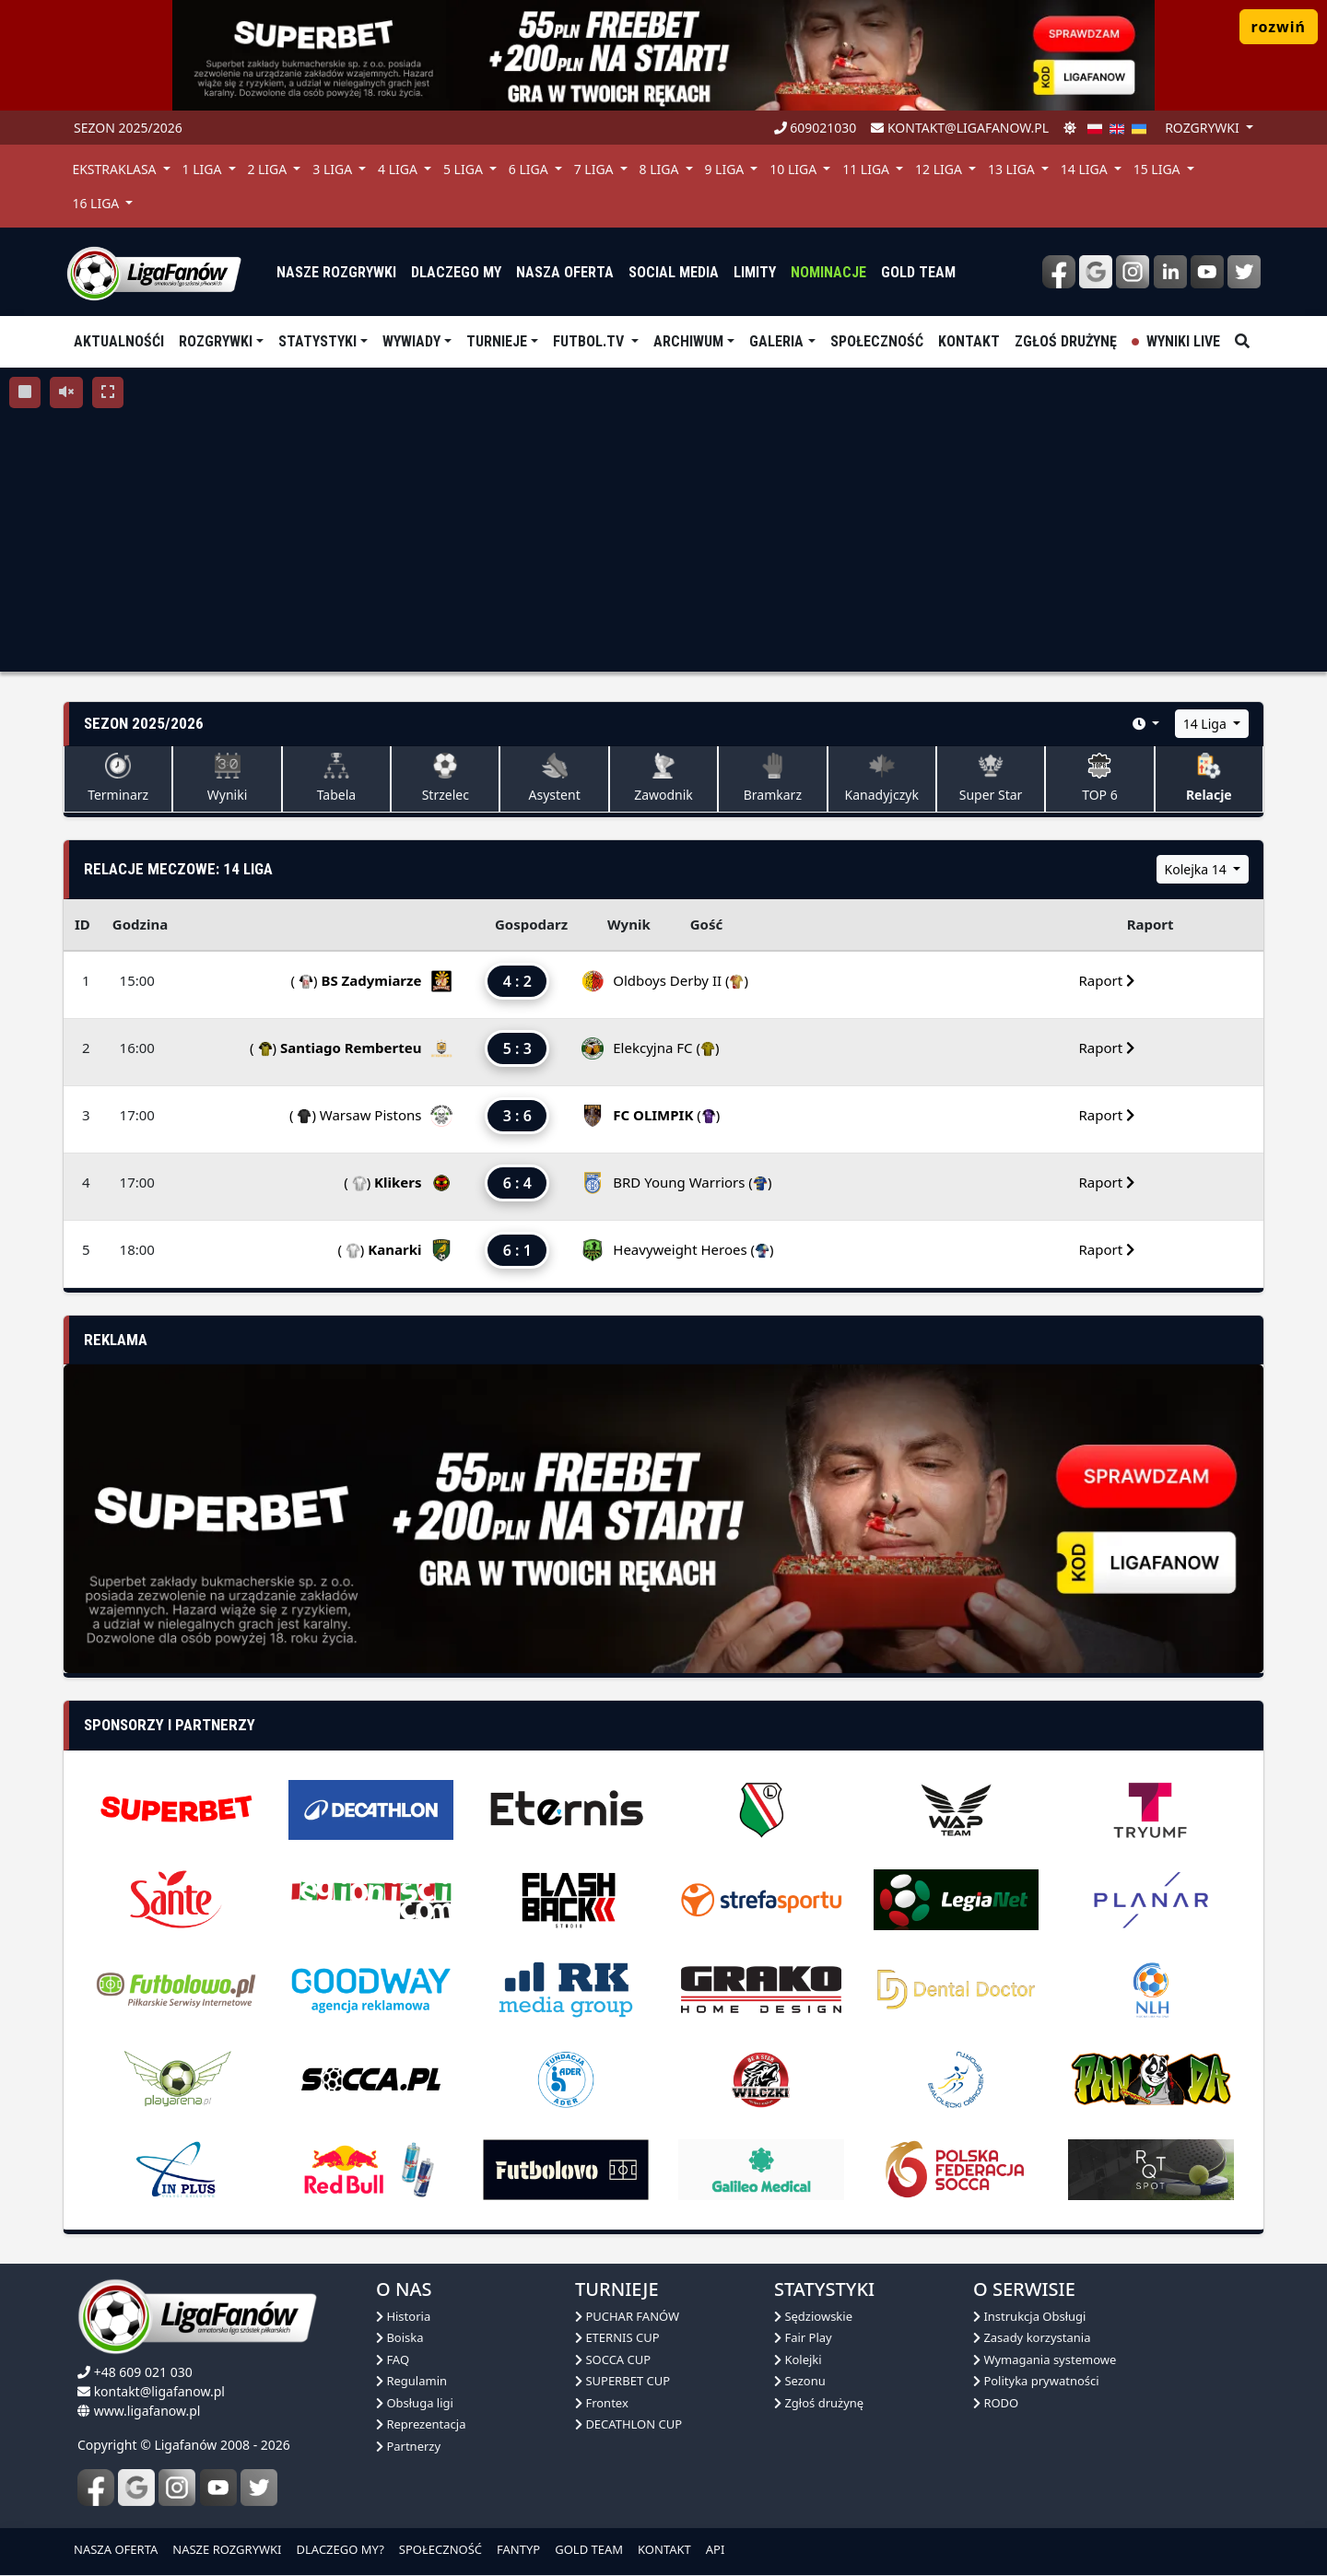  Describe the element at coordinates (613, 2359) in the screenshot. I see `SOCCA CUP` at that location.